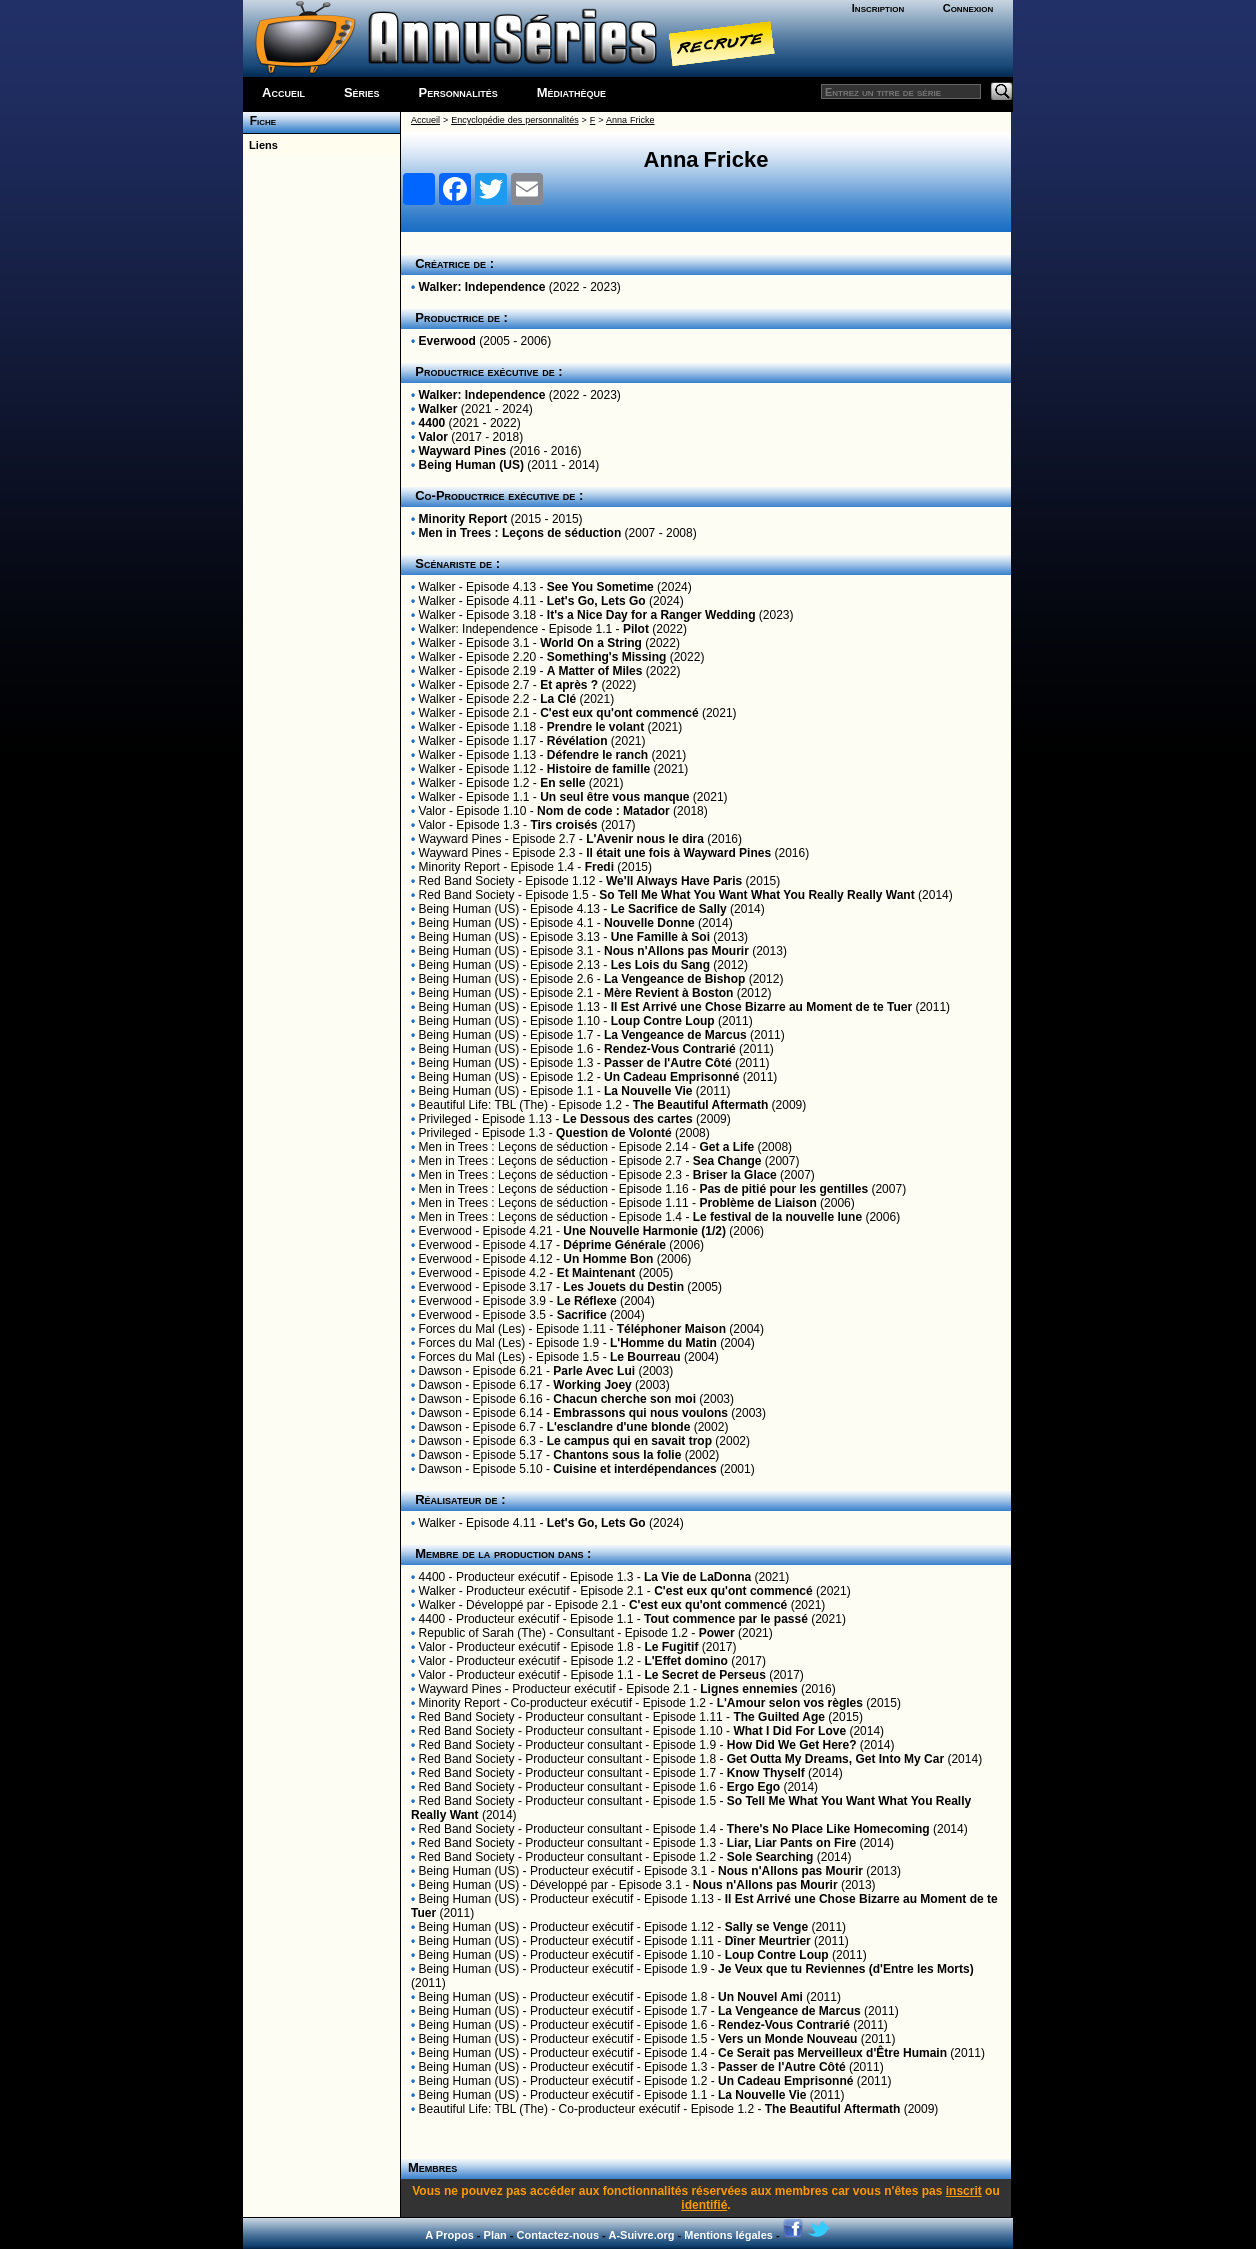 The image size is (1256, 2249). Describe the element at coordinates (676, 951) in the screenshot. I see `Nous n'Allons pas Mourir` at that location.